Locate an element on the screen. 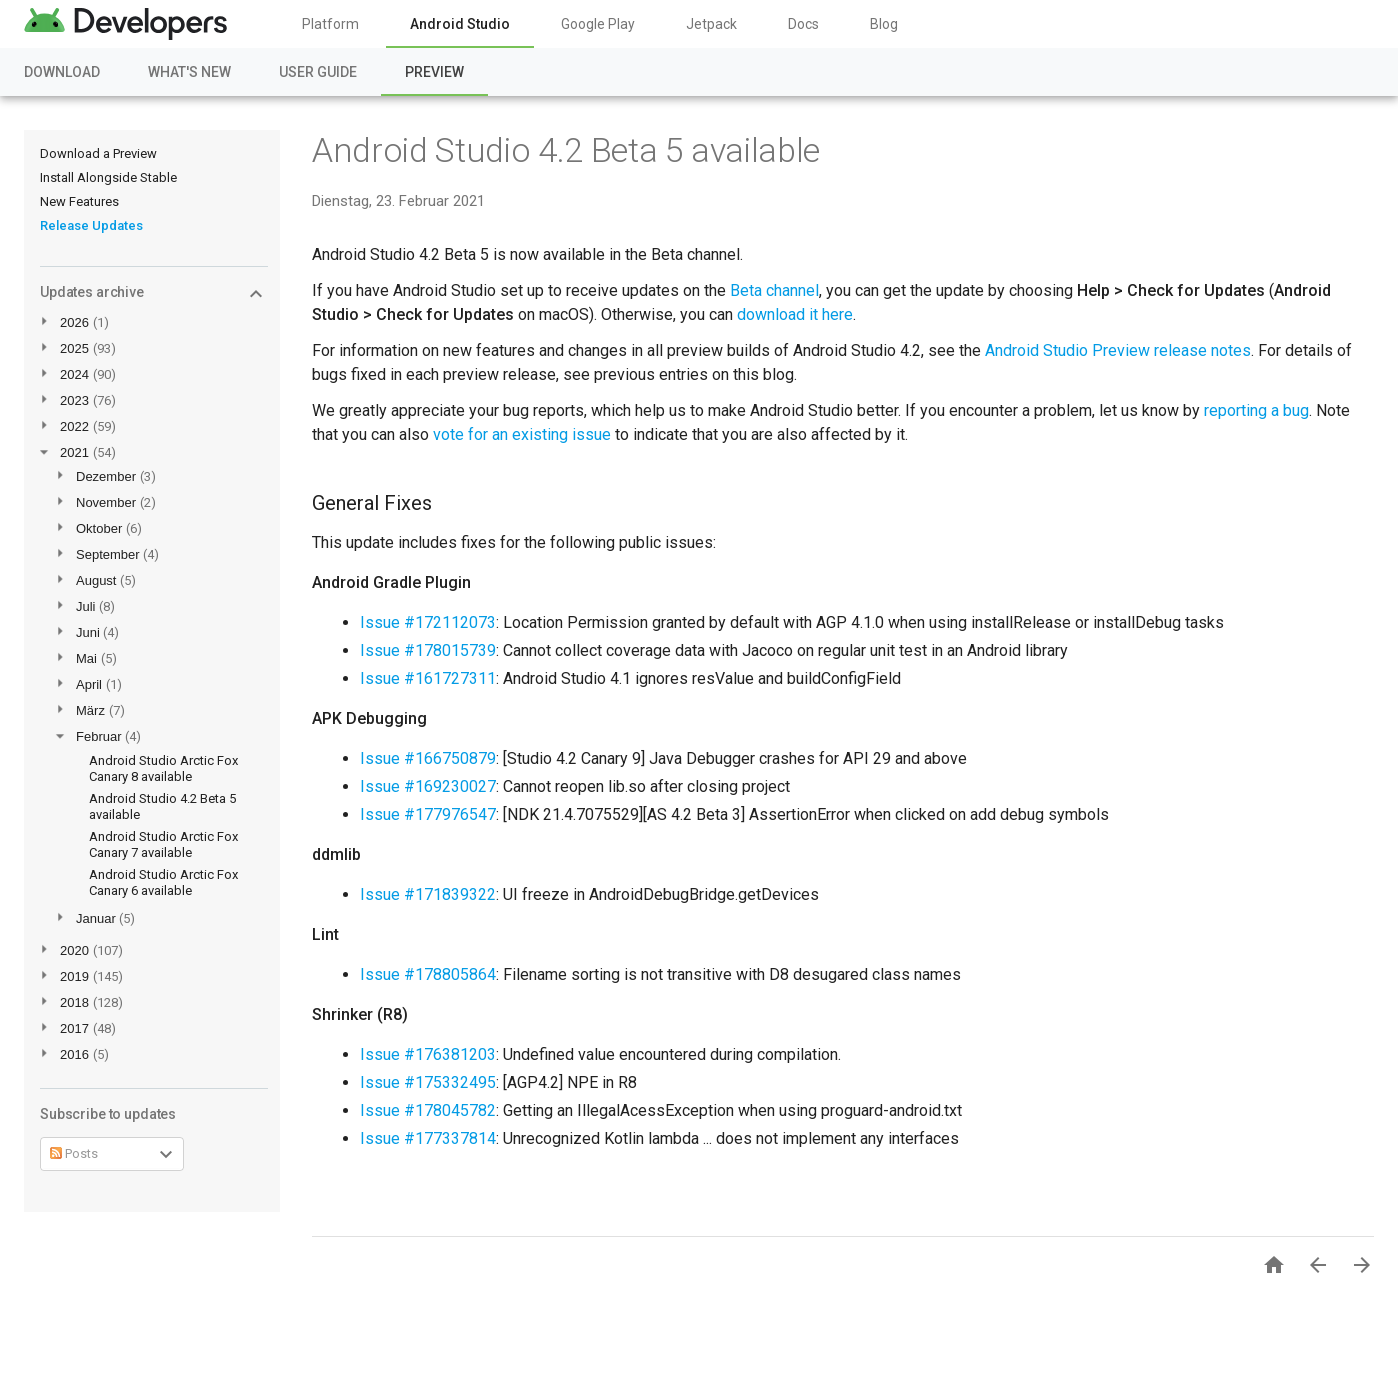 This screenshot has height=1380, width=1398. Issue #161727311 is located at coordinates (428, 678).